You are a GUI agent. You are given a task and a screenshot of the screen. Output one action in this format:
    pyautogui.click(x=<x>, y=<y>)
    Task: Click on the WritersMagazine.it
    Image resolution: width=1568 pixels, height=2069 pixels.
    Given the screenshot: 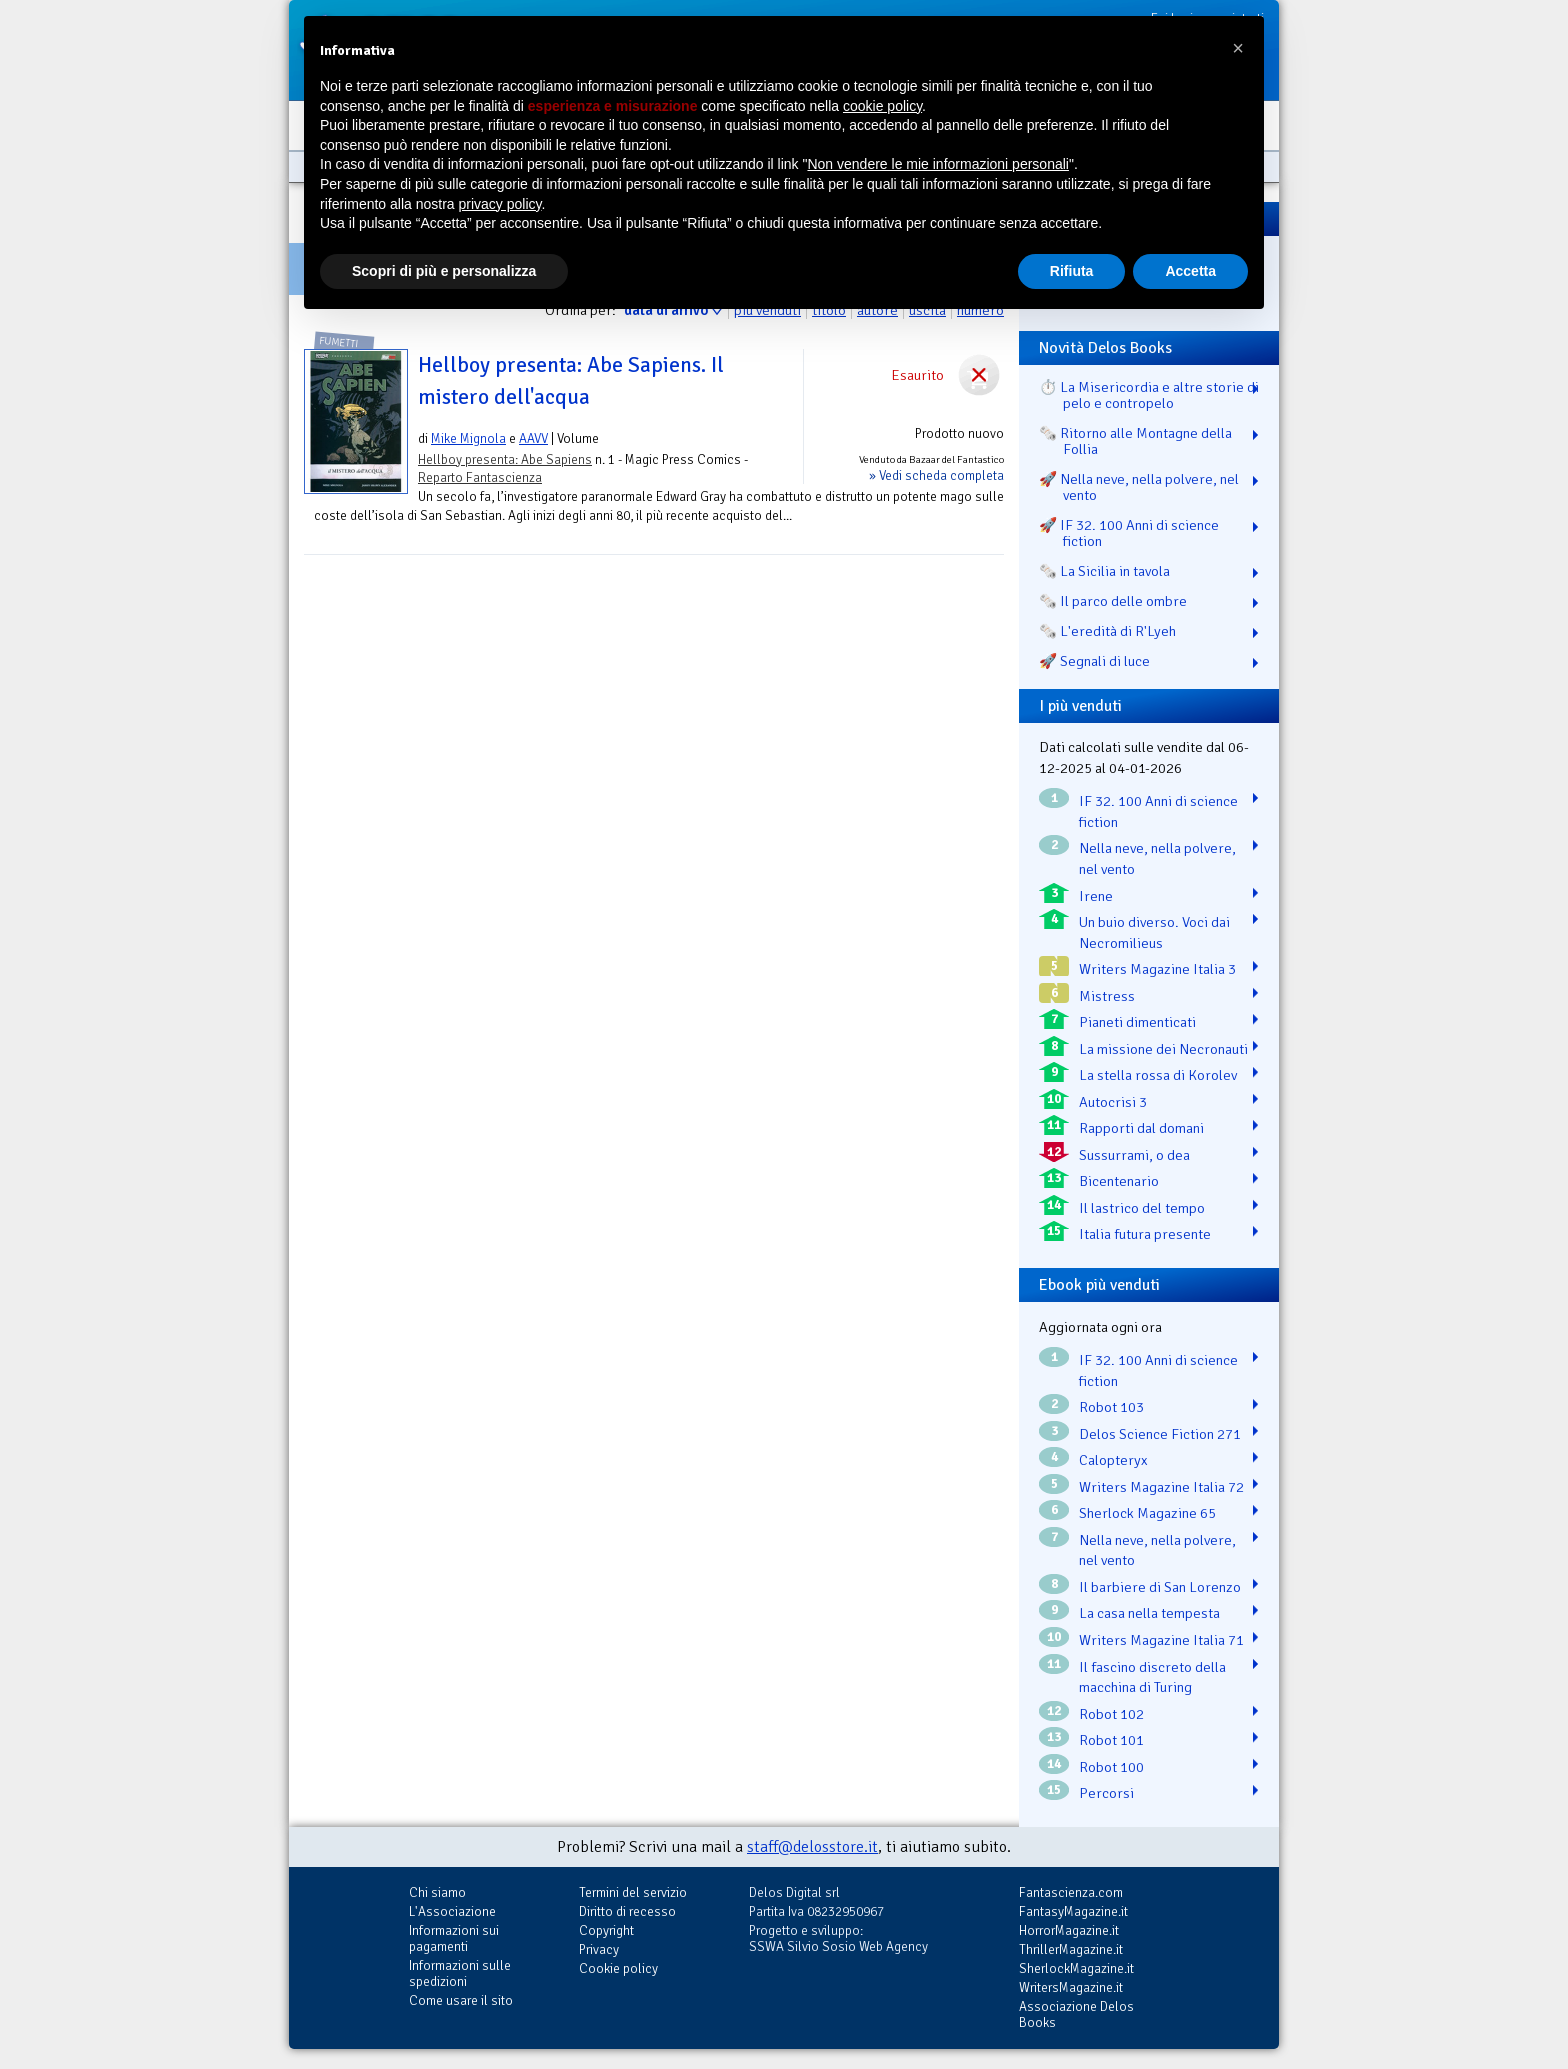 What is the action you would take?
    pyautogui.click(x=1071, y=1987)
    